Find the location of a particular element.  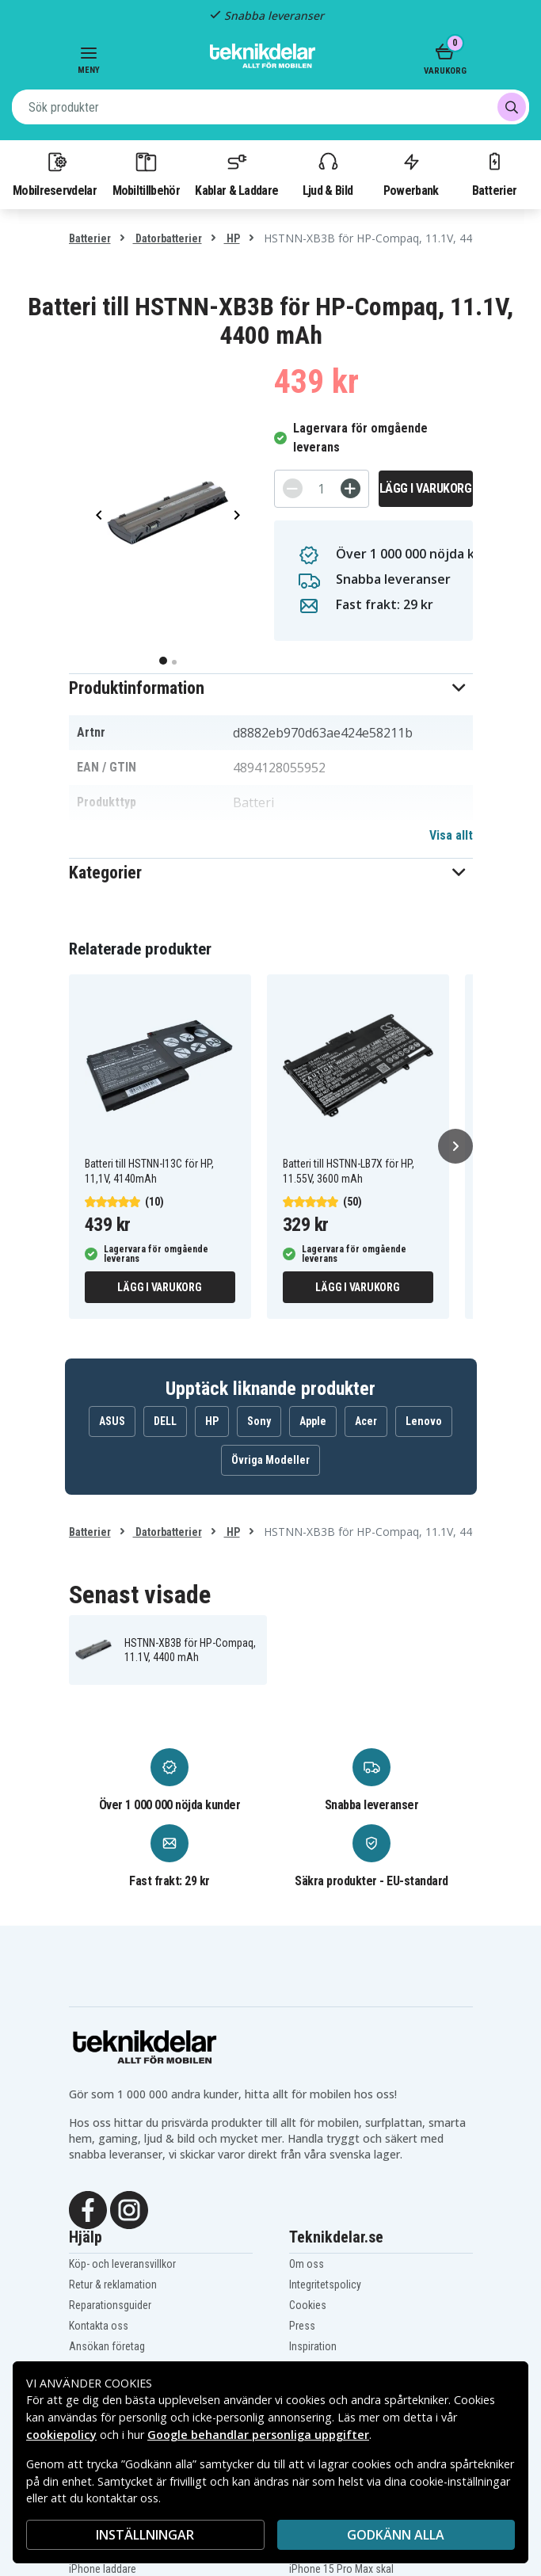

[Facebook] is located at coordinates (88, 2208).